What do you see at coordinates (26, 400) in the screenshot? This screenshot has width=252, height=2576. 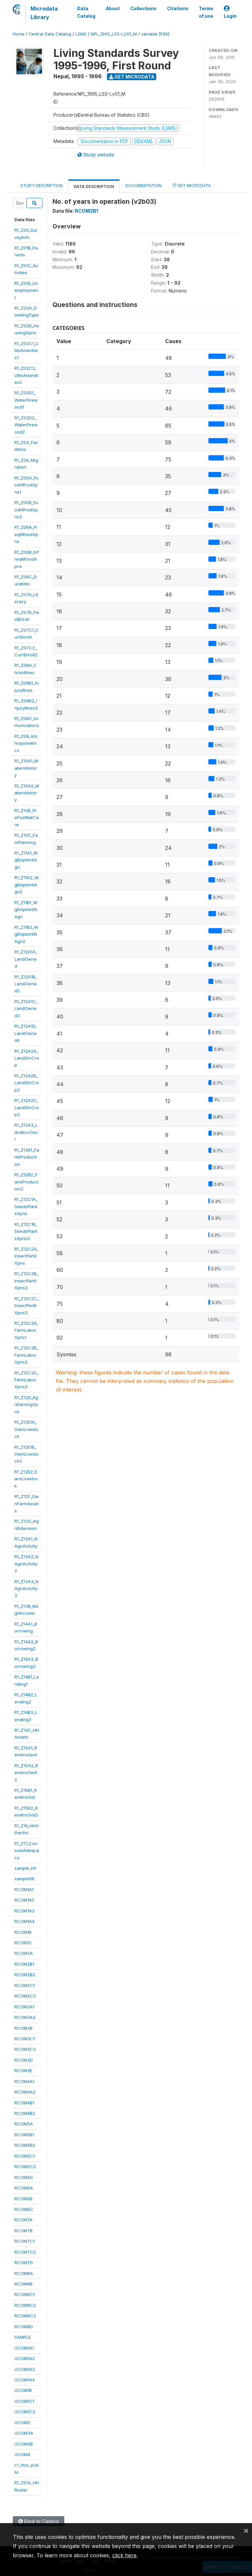 I see `R1_Z02D1_WaterFirewood1` at bounding box center [26, 400].